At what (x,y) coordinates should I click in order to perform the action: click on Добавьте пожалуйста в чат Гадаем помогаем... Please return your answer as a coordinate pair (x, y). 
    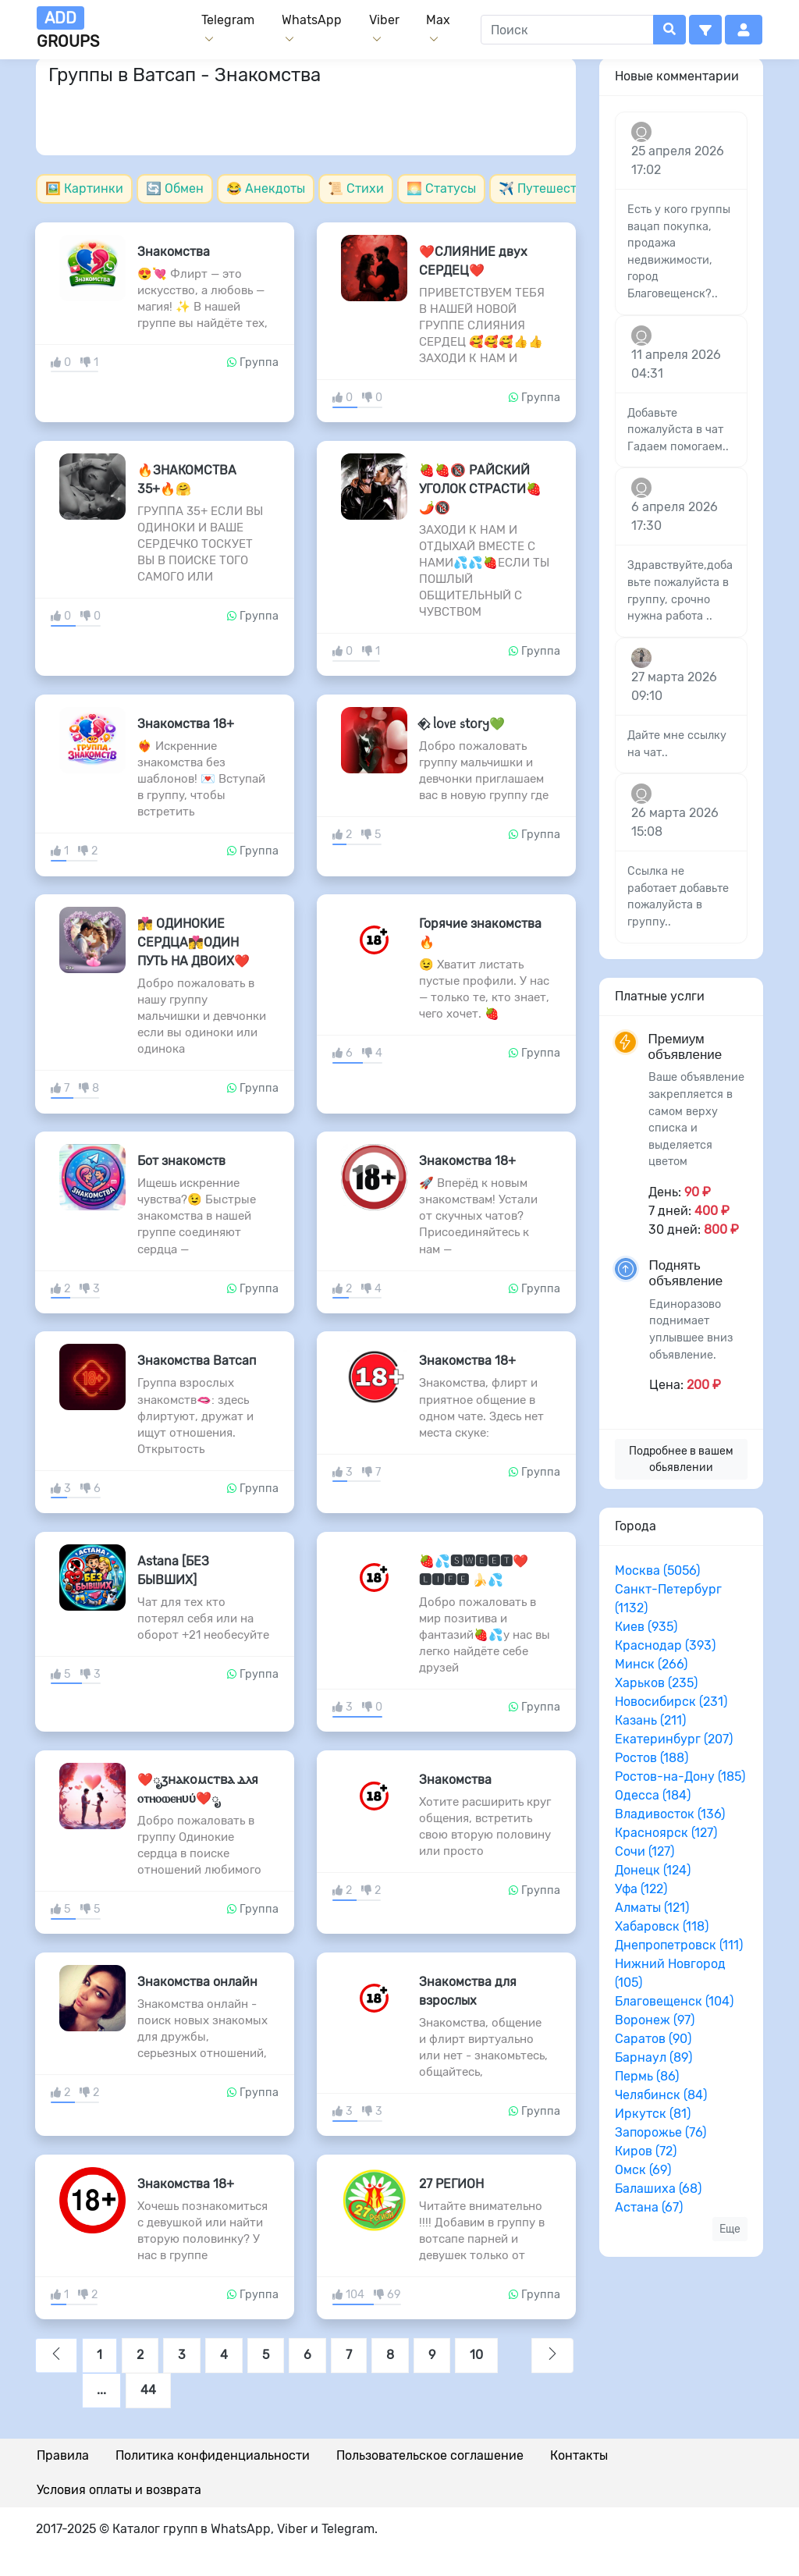
    Looking at the image, I should click on (678, 430).